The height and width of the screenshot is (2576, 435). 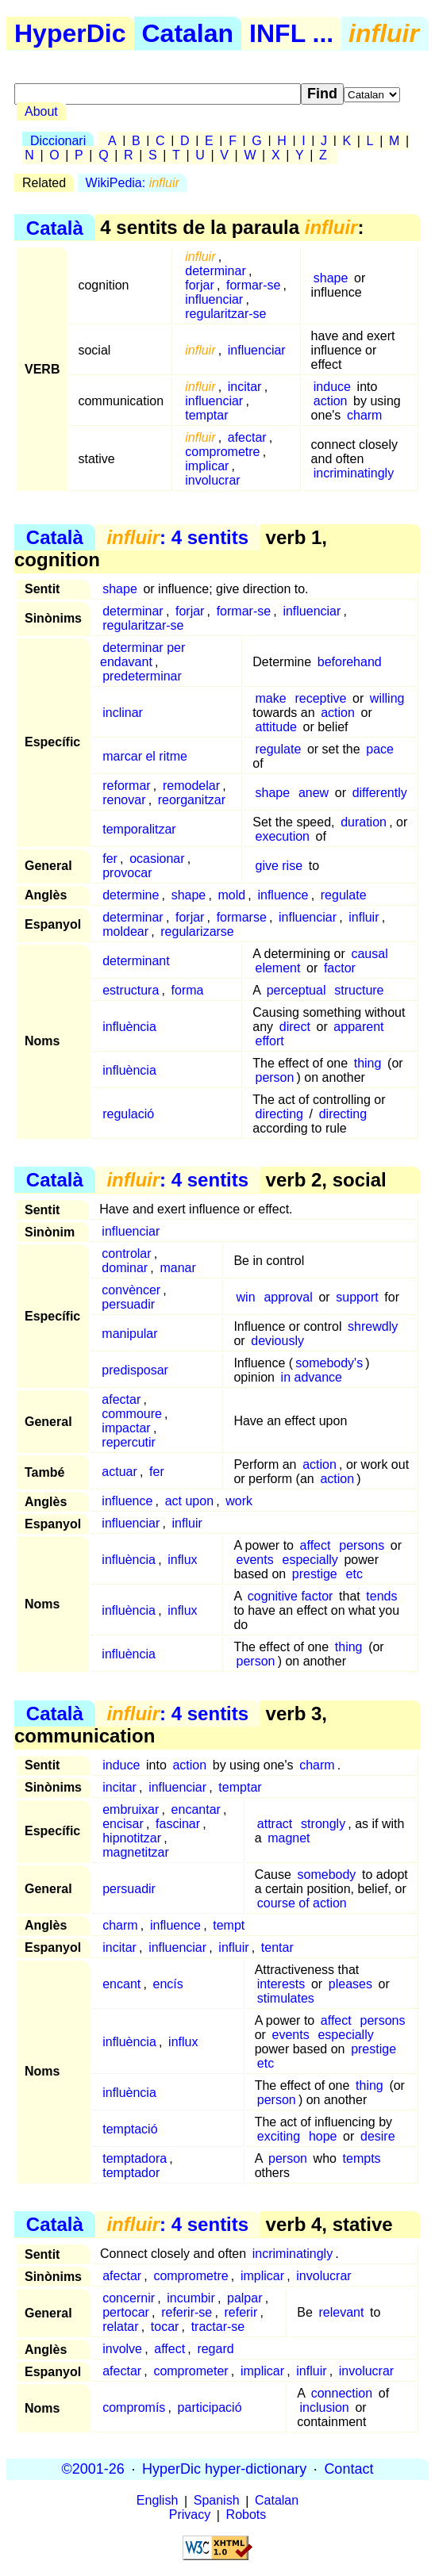 What do you see at coordinates (215, 271) in the screenshot?
I see `determinar` at bounding box center [215, 271].